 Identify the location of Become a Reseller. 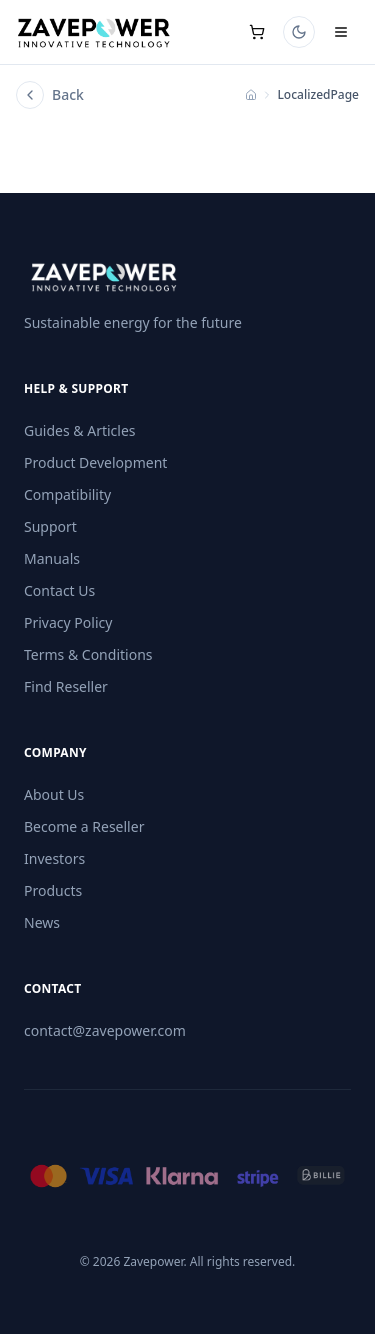
(84, 826).